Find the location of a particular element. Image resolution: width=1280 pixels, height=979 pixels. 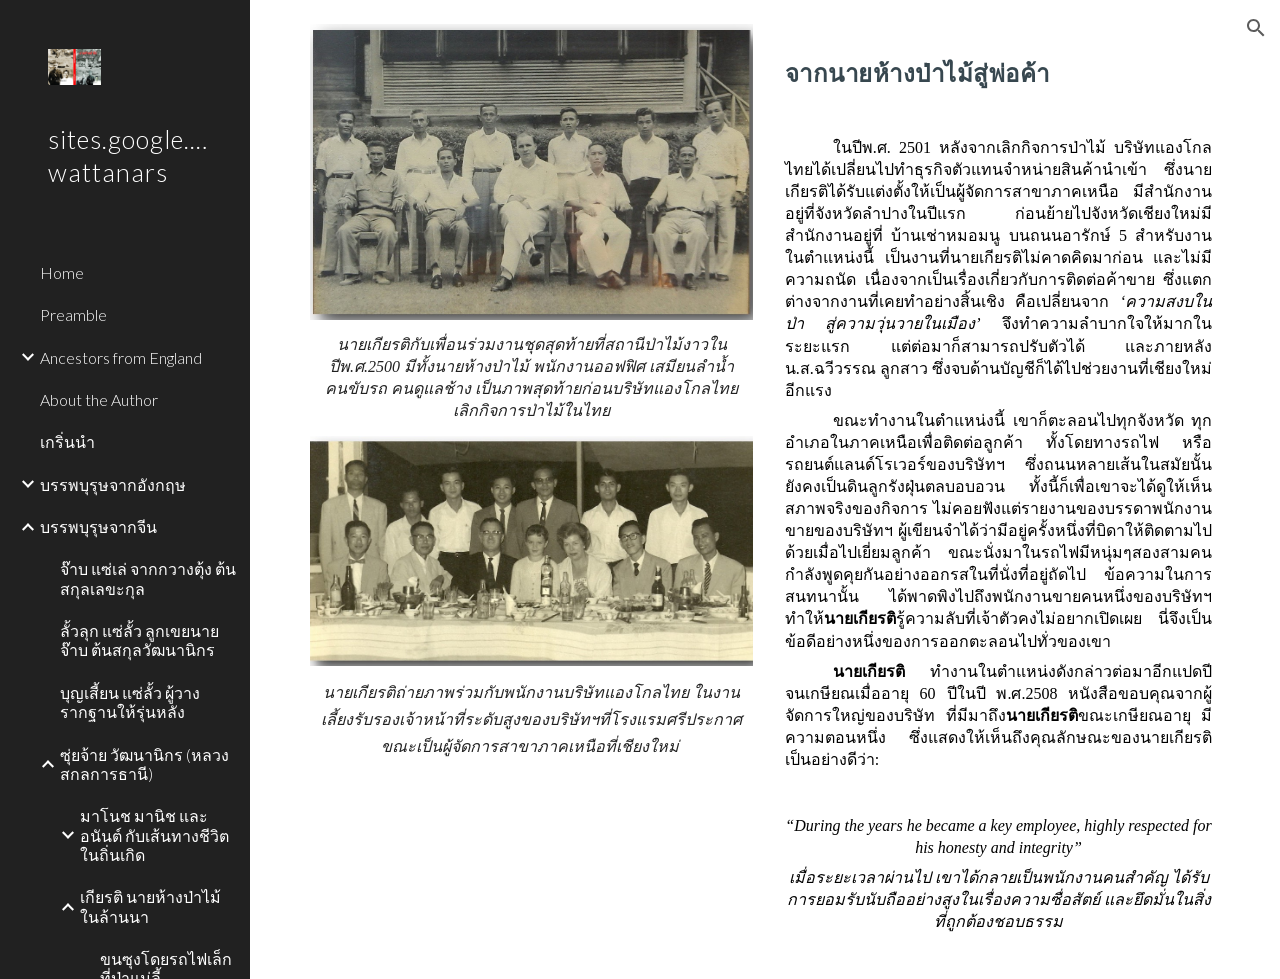

จ๊าบ แซ่เล่ จากกวางตุ้ง ต้นสกุลเลขะกุล [link] is located at coordinates (148, 578).